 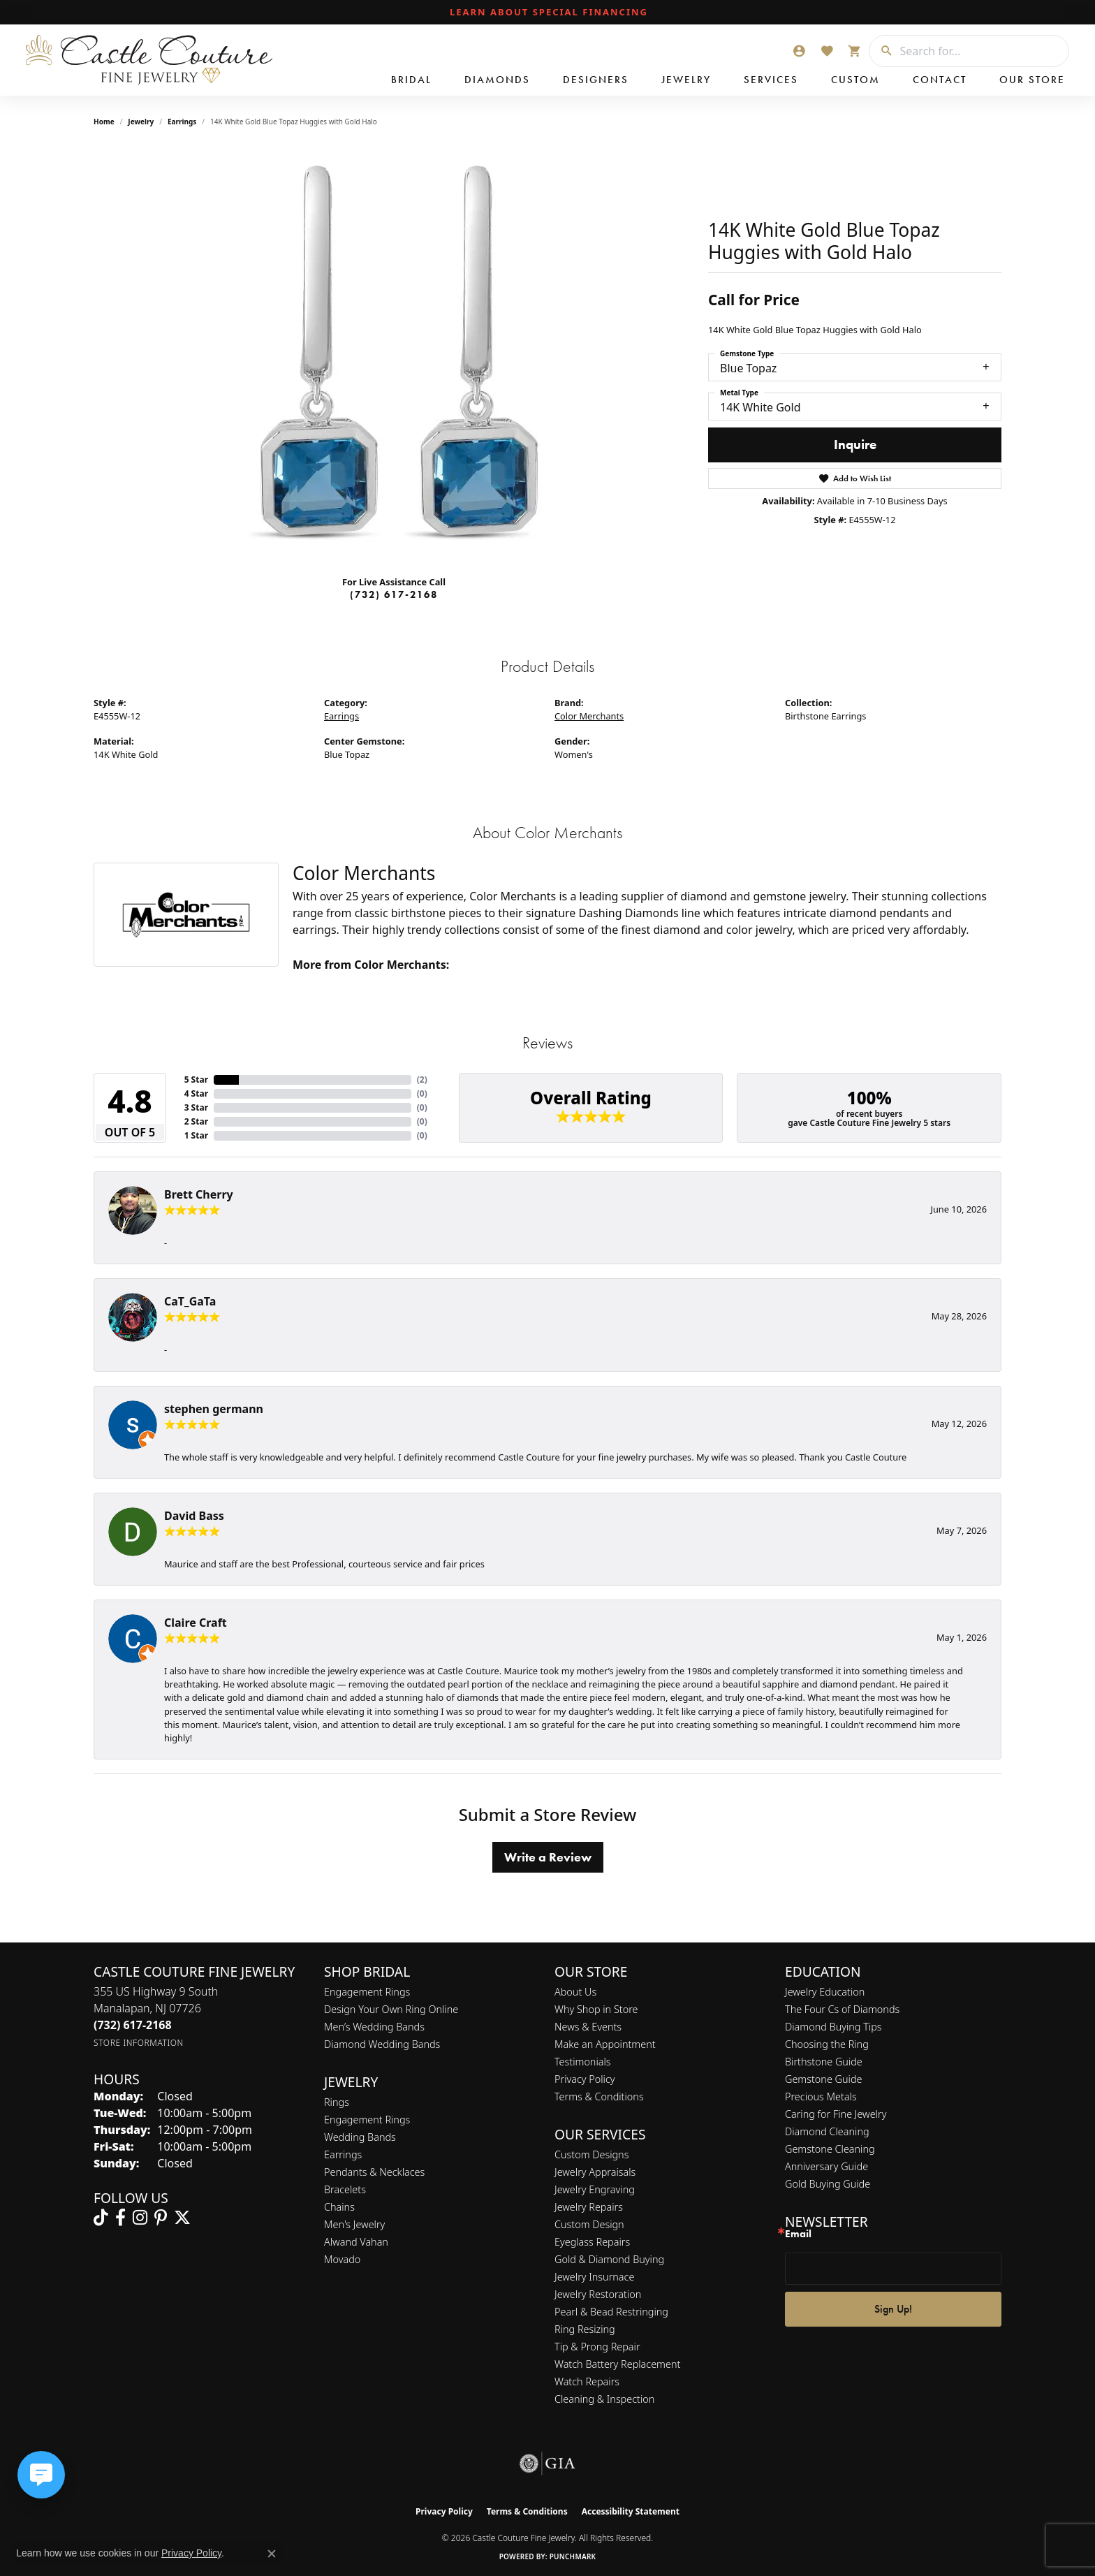 What do you see at coordinates (497, 80) in the screenshot?
I see `Diamonds` at bounding box center [497, 80].